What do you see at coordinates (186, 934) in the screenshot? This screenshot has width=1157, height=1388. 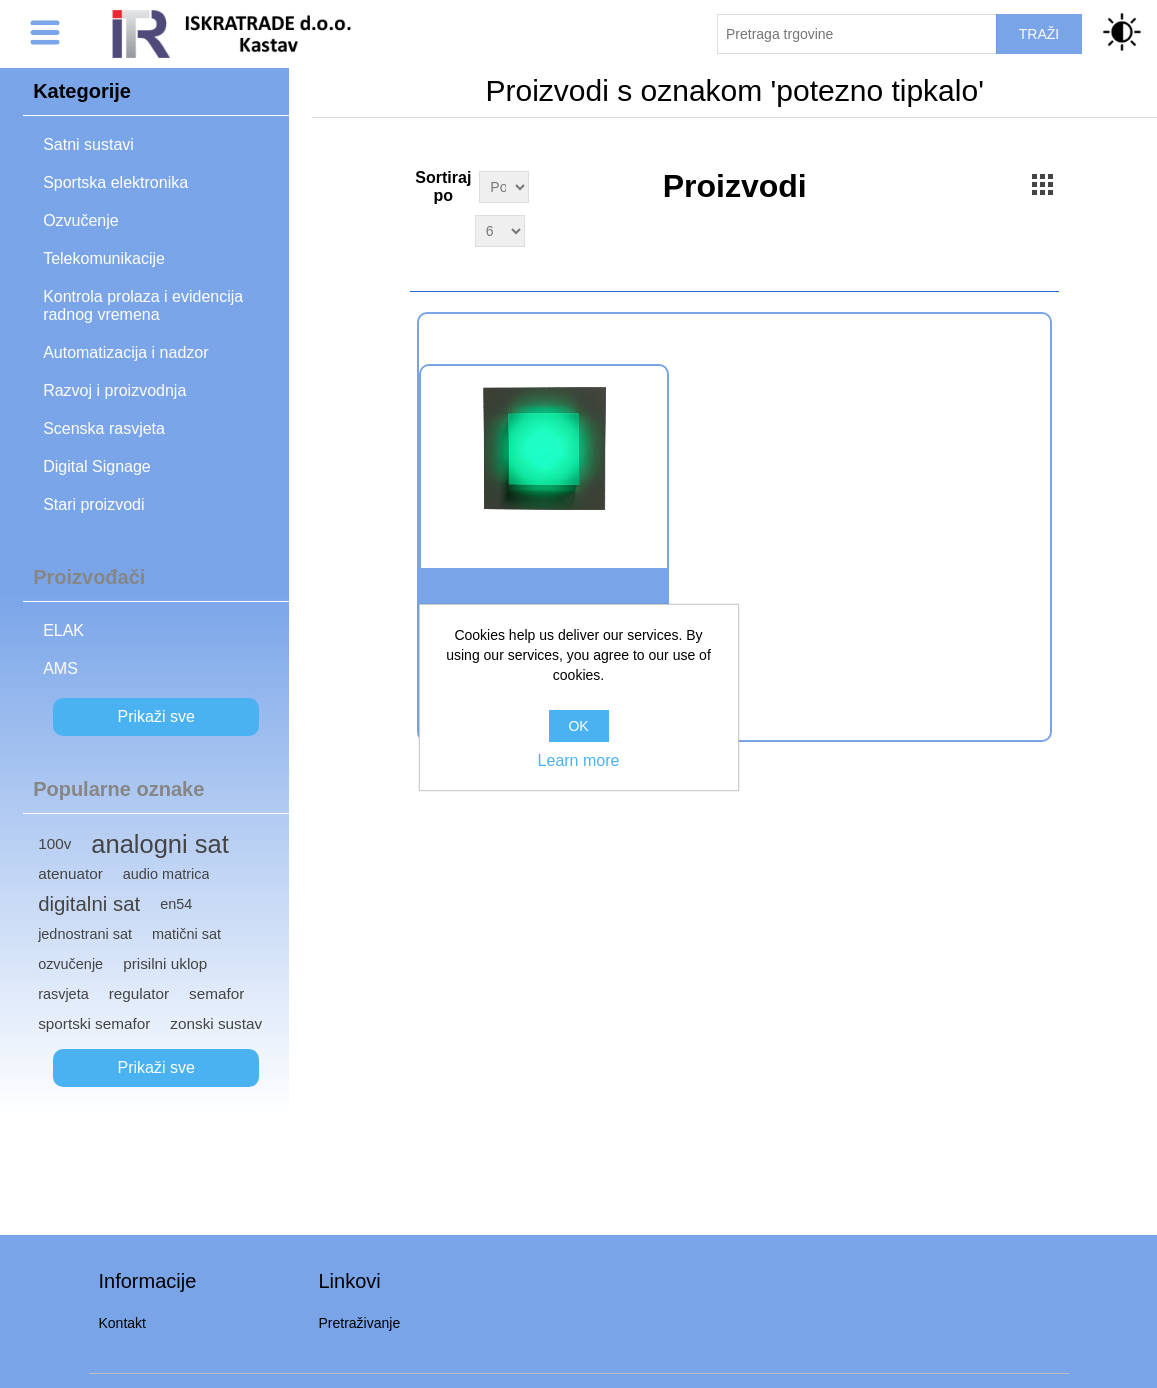 I see `matični sat` at bounding box center [186, 934].